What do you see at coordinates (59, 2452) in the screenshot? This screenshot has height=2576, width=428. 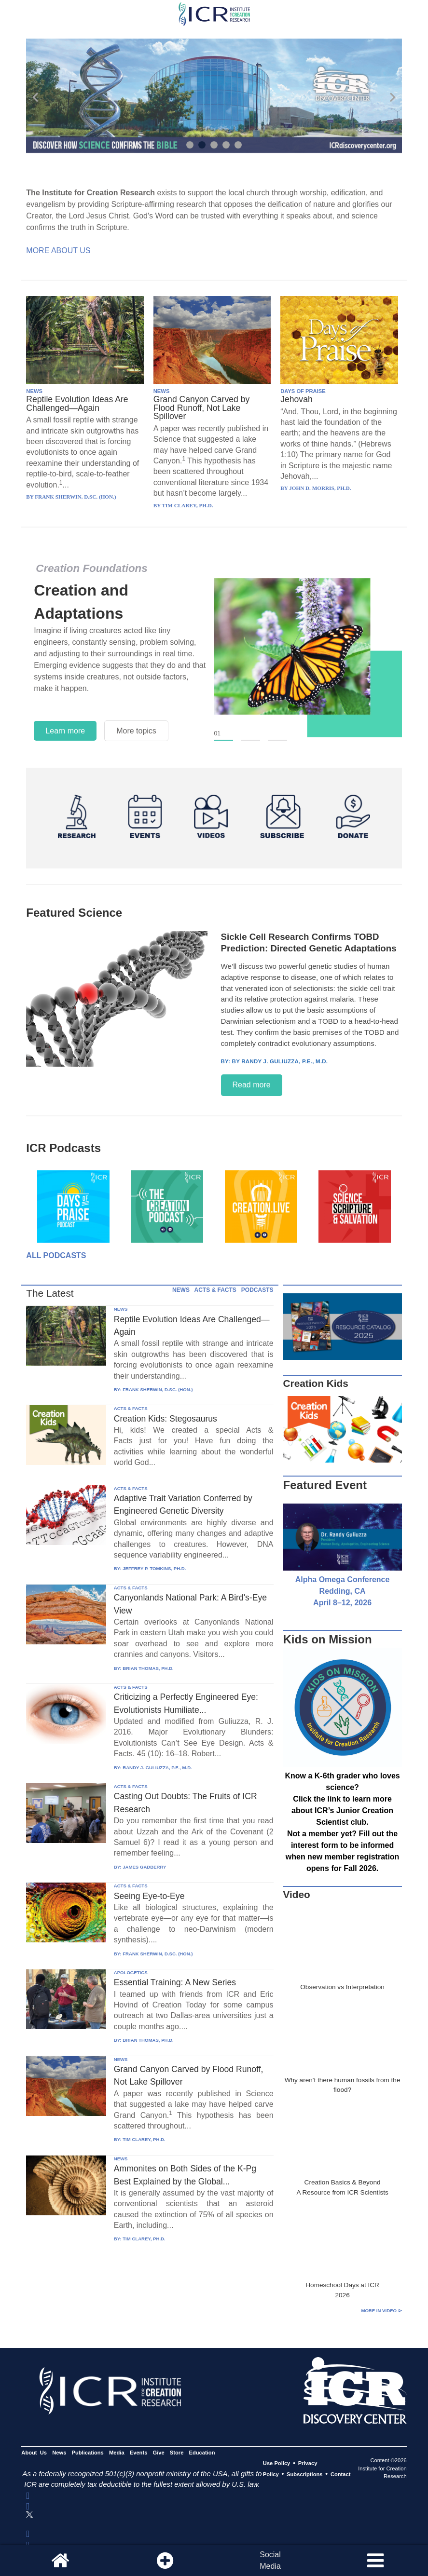 I see `News` at bounding box center [59, 2452].